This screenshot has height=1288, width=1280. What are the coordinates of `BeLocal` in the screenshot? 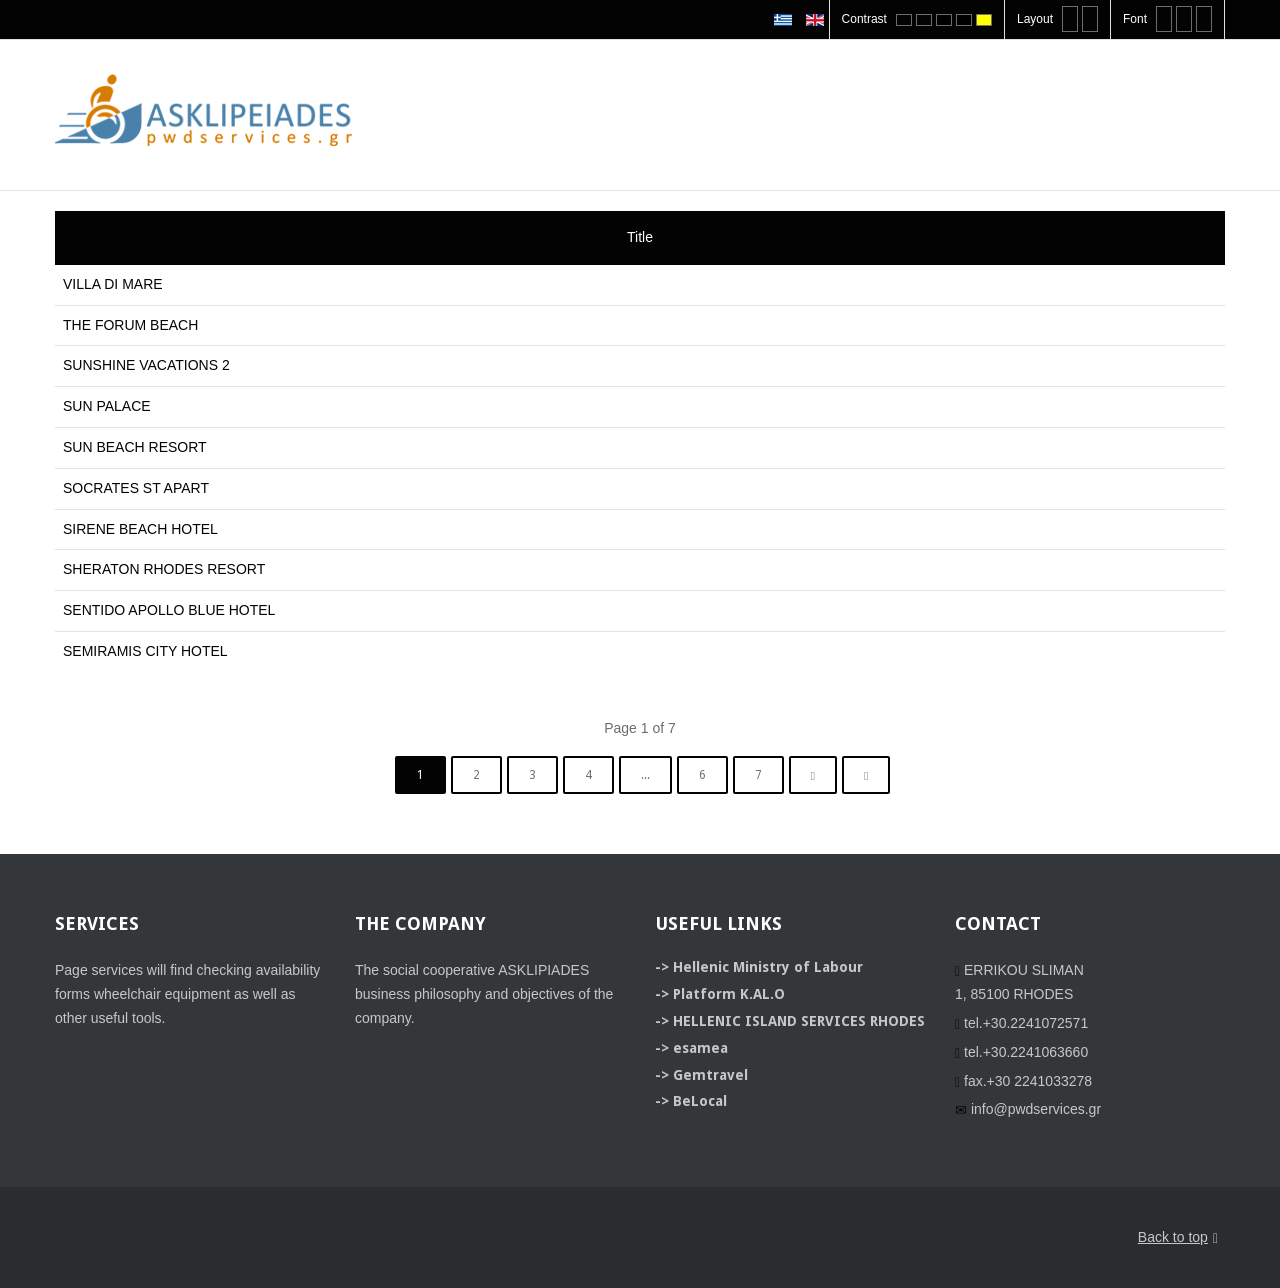 It's located at (700, 1101).